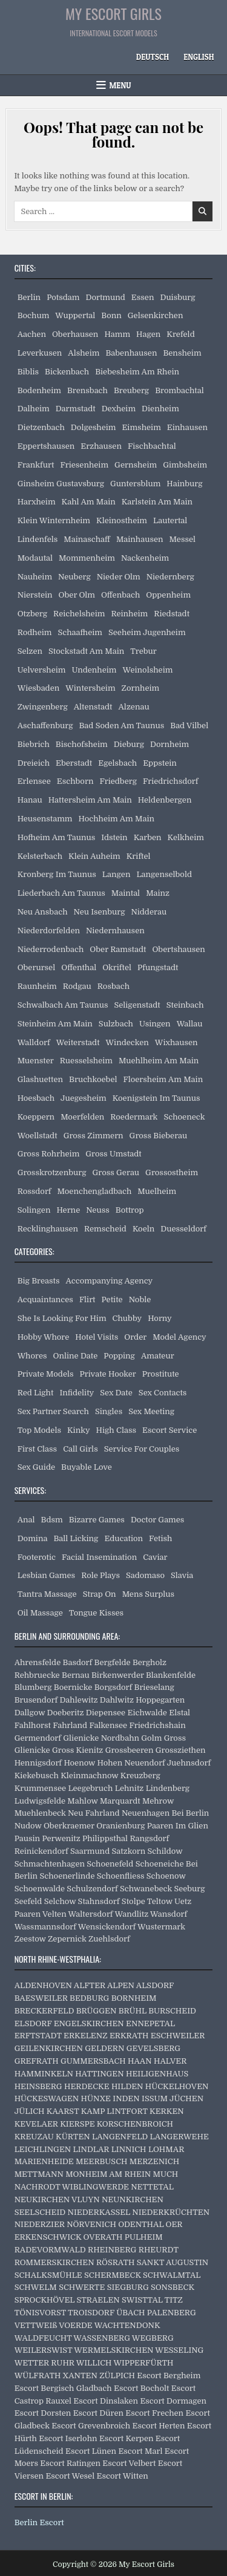 The image size is (227, 2576). What do you see at coordinates (43, 706) in the screenshot?
I see `Zwingenberg` at bounding box center [43, 706].